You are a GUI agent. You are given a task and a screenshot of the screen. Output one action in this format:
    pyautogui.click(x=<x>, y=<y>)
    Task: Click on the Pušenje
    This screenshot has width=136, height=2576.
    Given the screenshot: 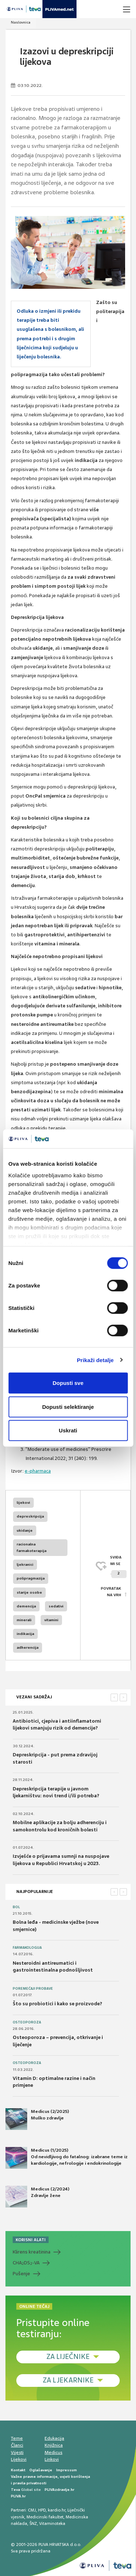 What is the action you would take?
    pyautogui.click(x=21, y=2274)
    